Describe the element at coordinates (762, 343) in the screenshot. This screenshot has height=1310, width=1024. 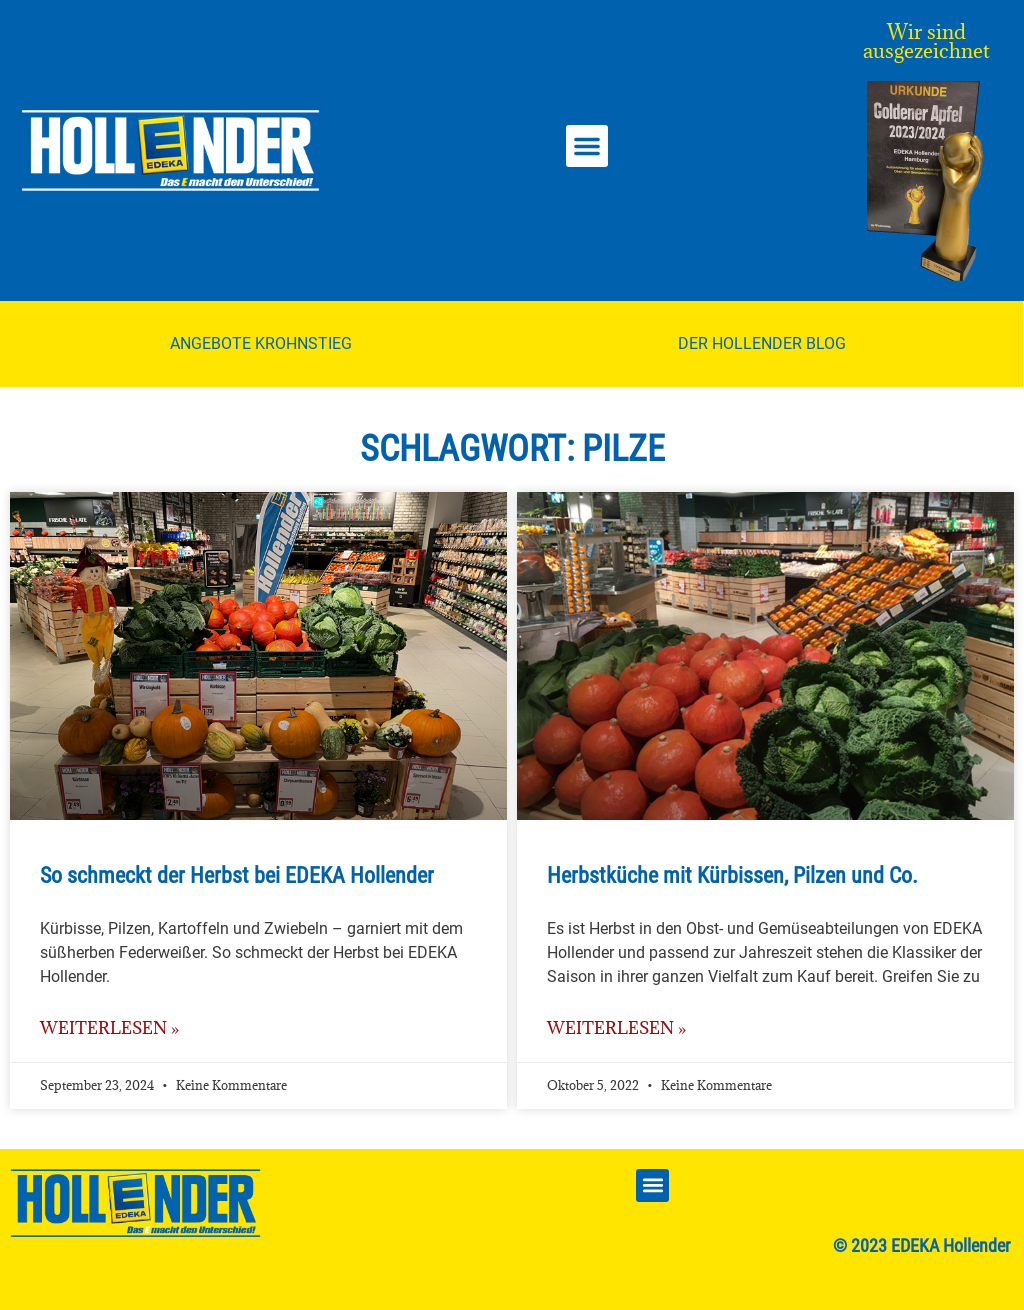
I see `Der Hollender Blog` at that location.